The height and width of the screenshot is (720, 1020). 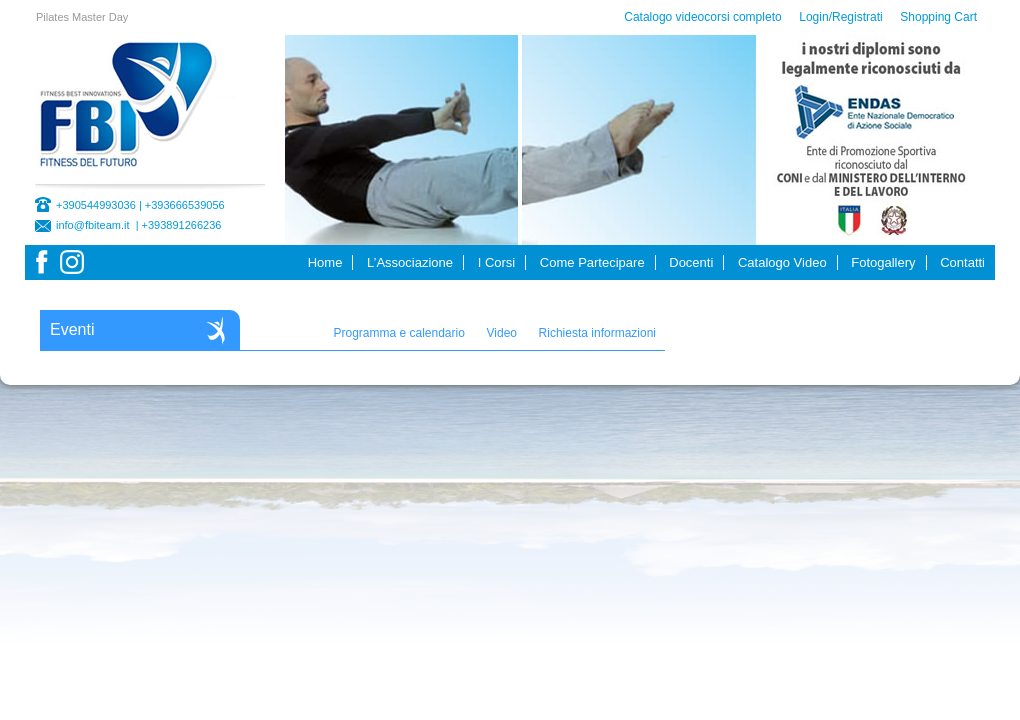 I want to click on Contatti, so click(x=962, y=262).